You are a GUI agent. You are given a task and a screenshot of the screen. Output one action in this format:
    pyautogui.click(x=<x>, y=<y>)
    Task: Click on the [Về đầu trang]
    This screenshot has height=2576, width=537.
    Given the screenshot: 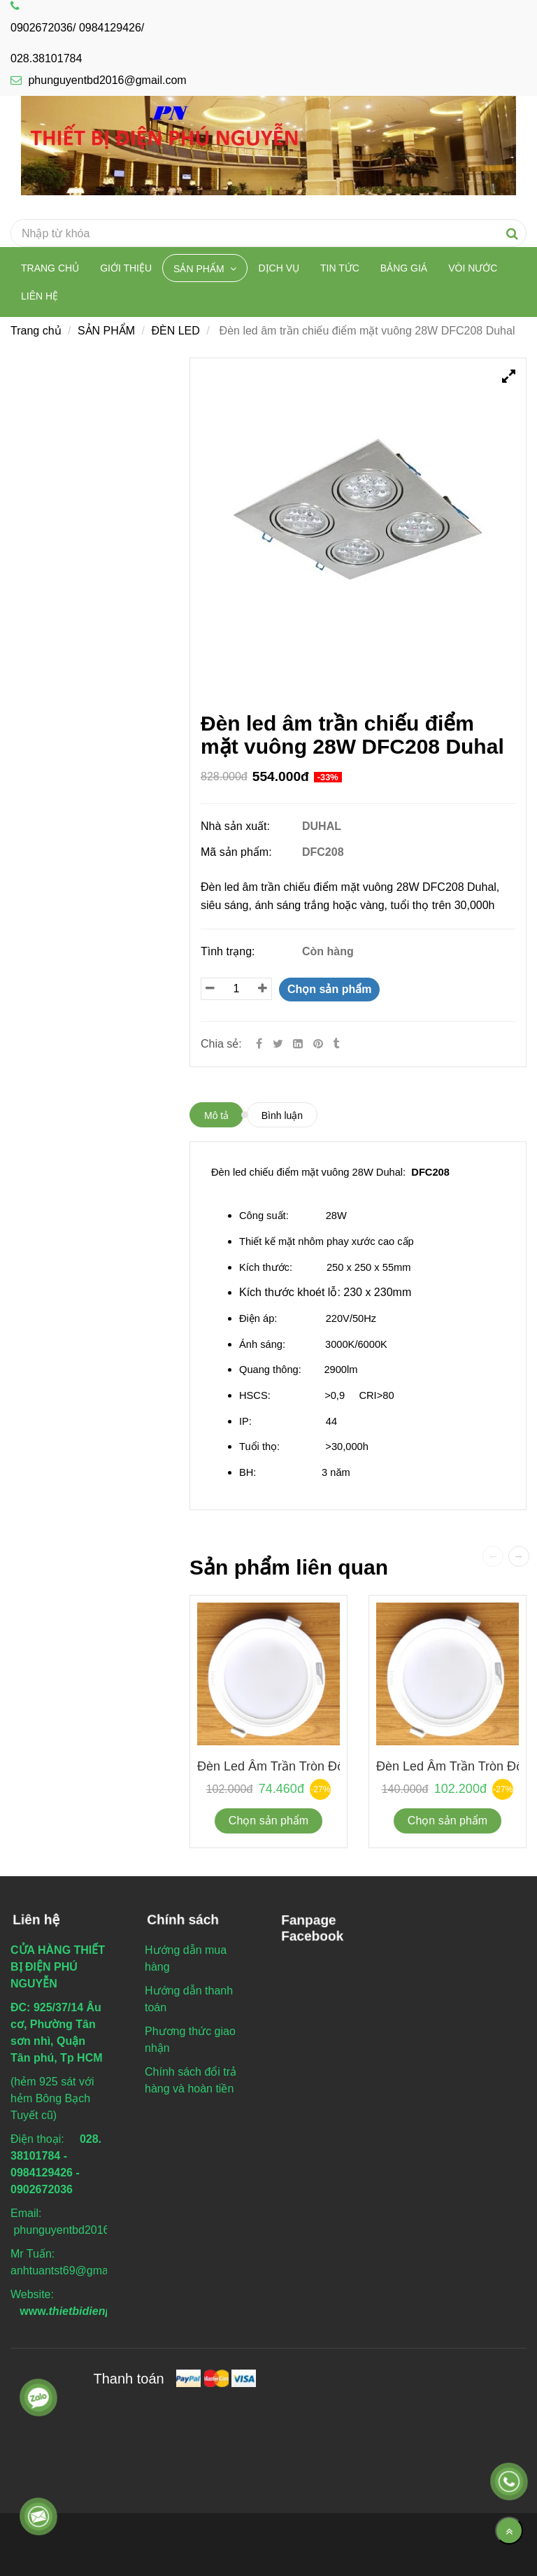 What is the action you would take?
    pyautogui.click(x=509, y=2531)
    